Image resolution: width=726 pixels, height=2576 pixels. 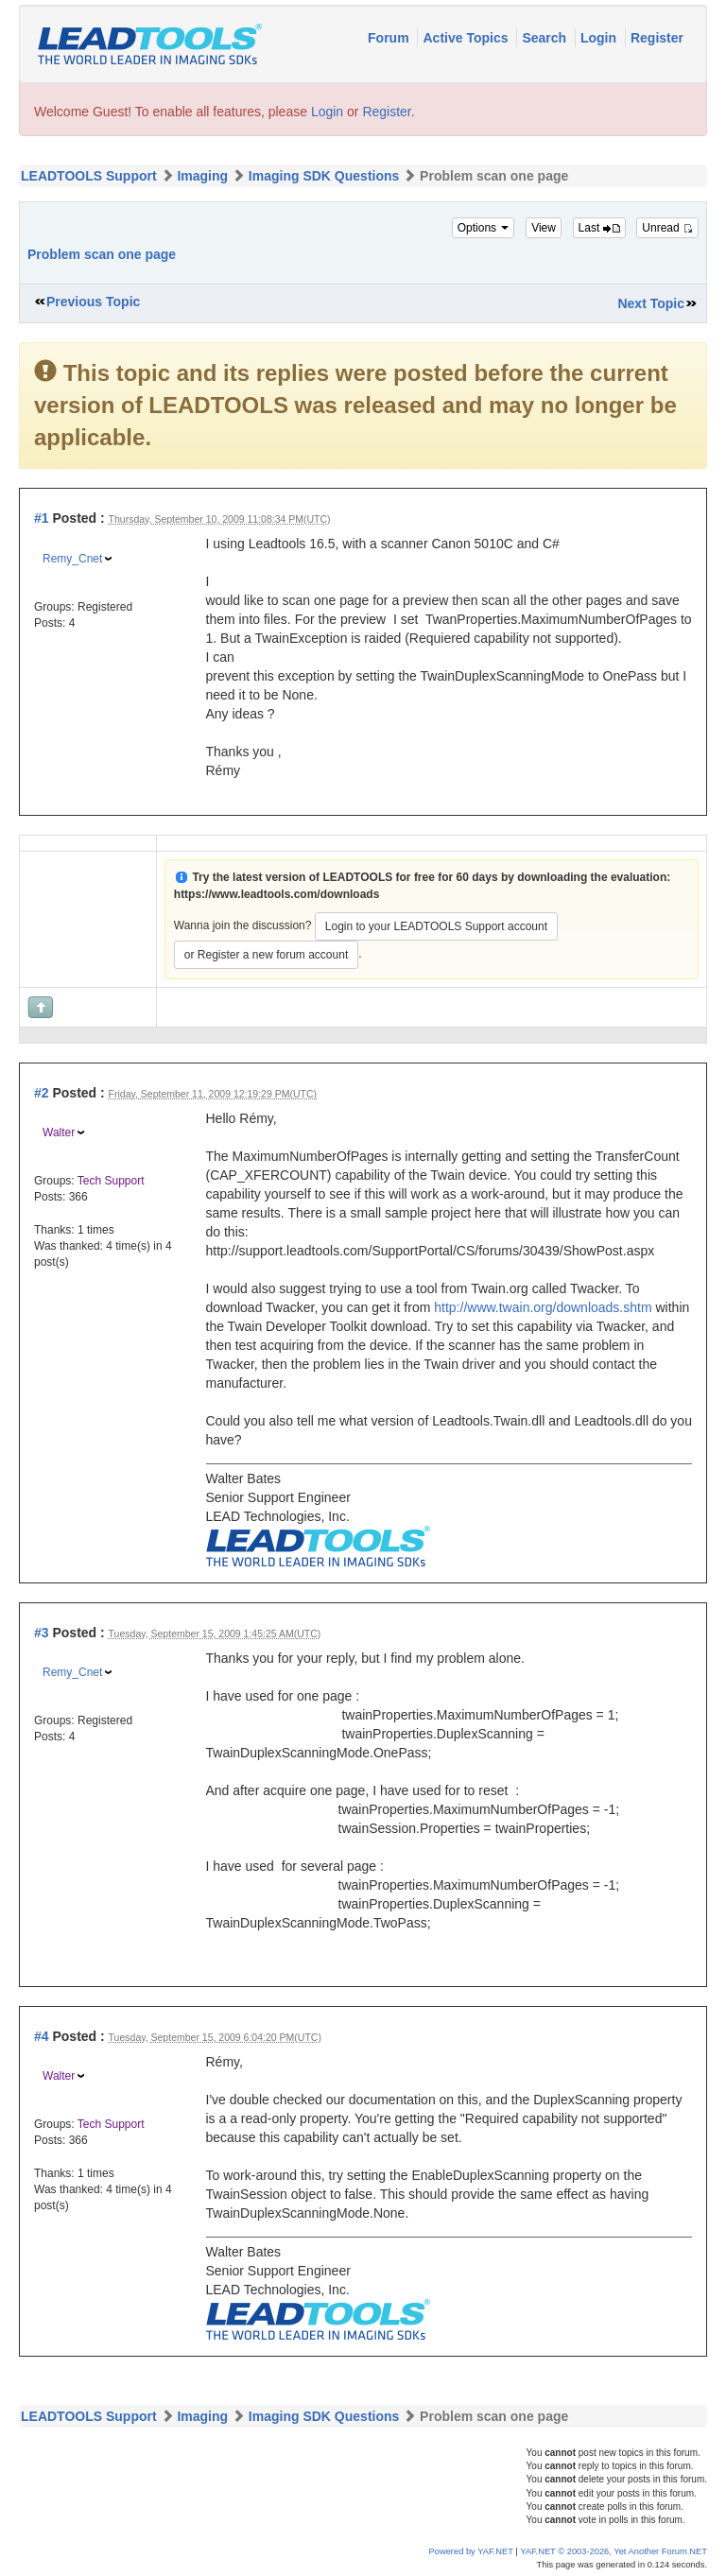 What do you see at coordinates (542, 1307) in the screenshot?
I see `http://www.twain.org/downloads.shtm` at bounding box center [542, 1307].